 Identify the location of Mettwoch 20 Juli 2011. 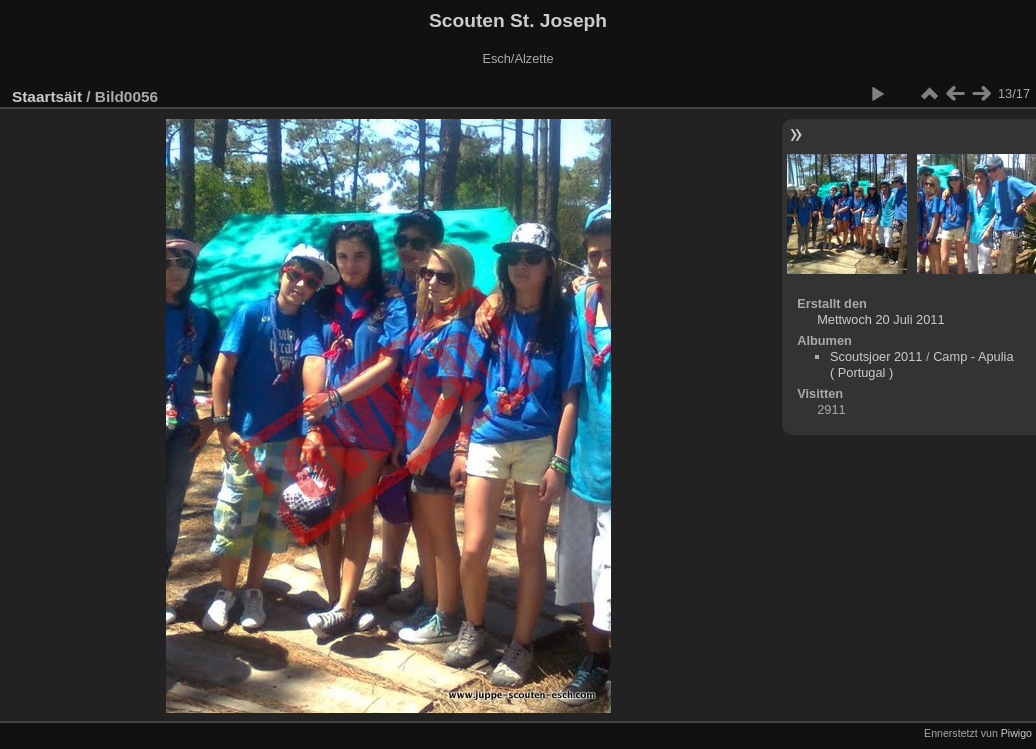
(880, 319).